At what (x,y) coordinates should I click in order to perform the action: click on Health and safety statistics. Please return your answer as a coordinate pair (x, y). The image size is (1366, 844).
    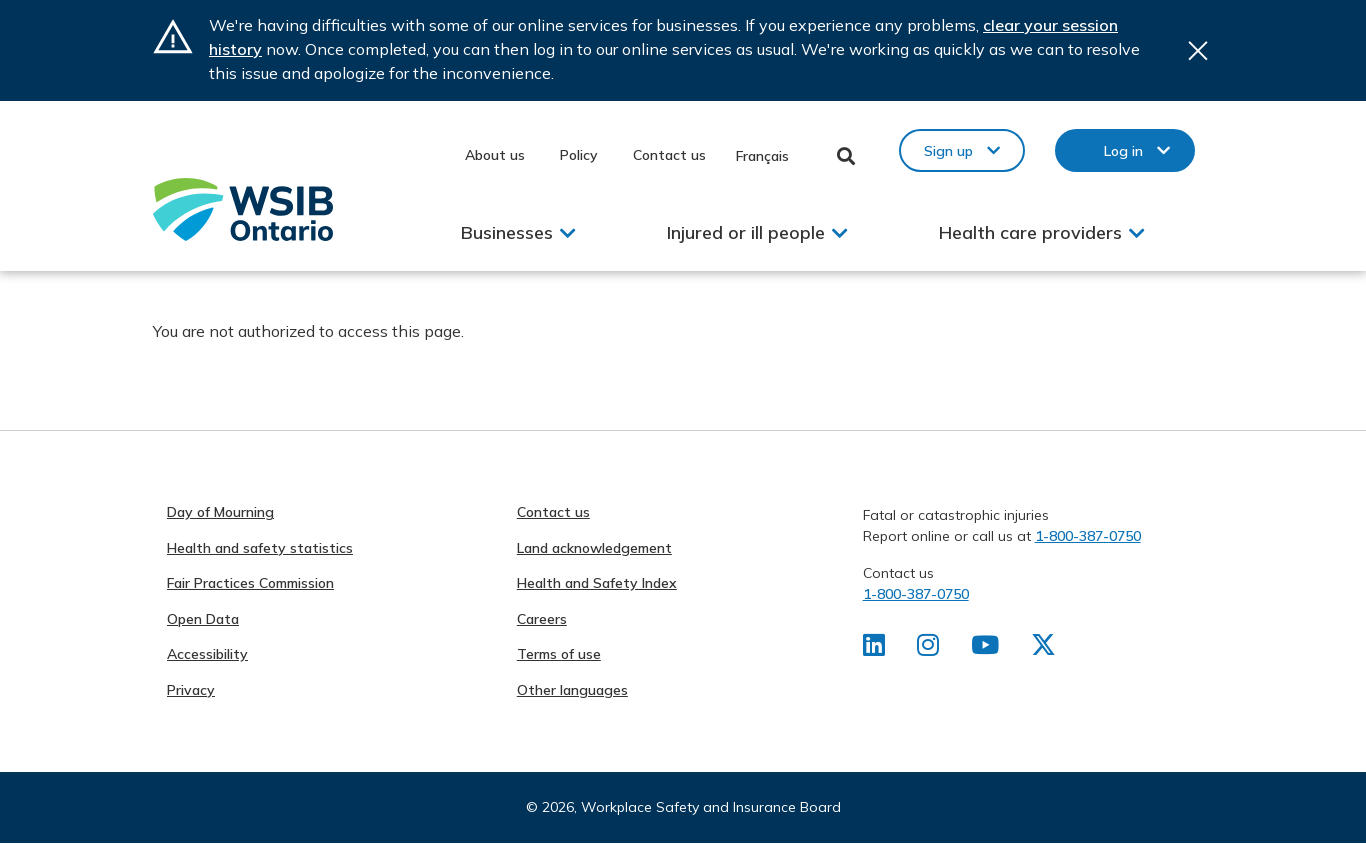
    Looking at the image, I should click on (260, 548).